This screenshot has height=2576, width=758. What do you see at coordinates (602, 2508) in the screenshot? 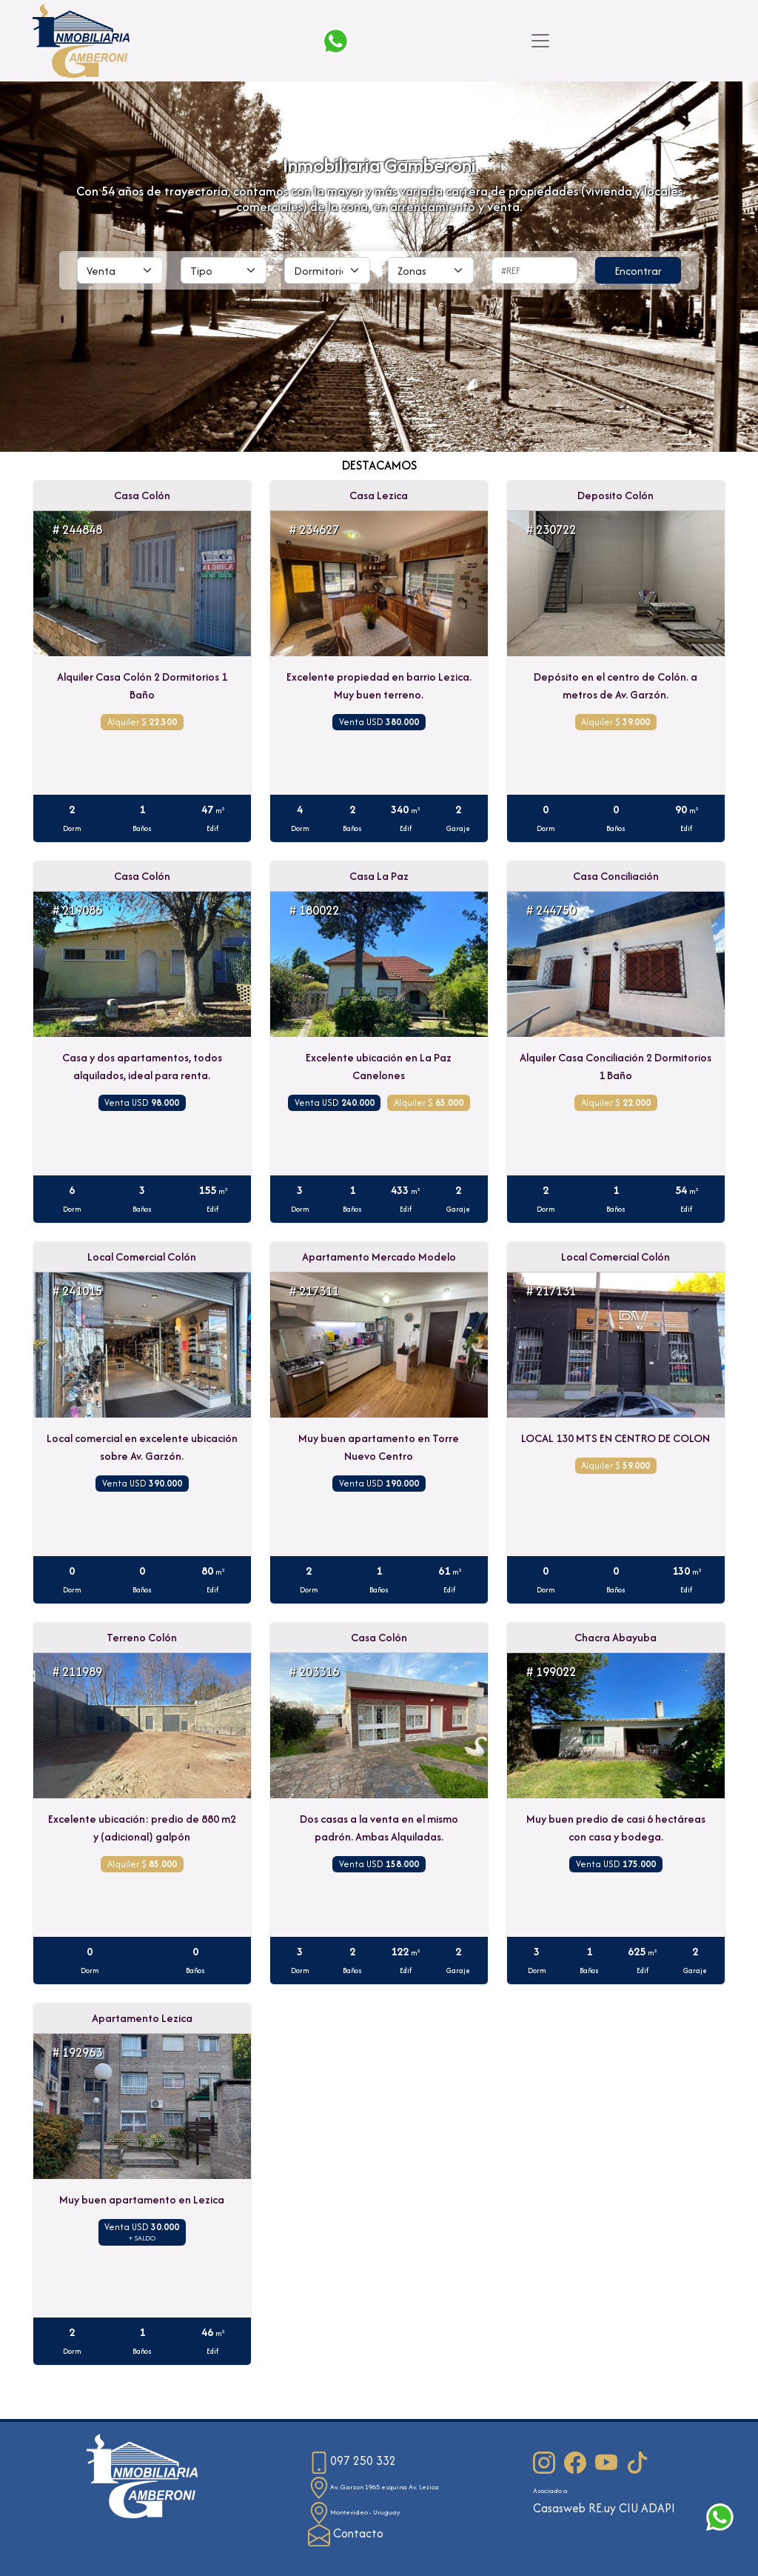
I see `RE.uy` at bounding box center [602, 2508].